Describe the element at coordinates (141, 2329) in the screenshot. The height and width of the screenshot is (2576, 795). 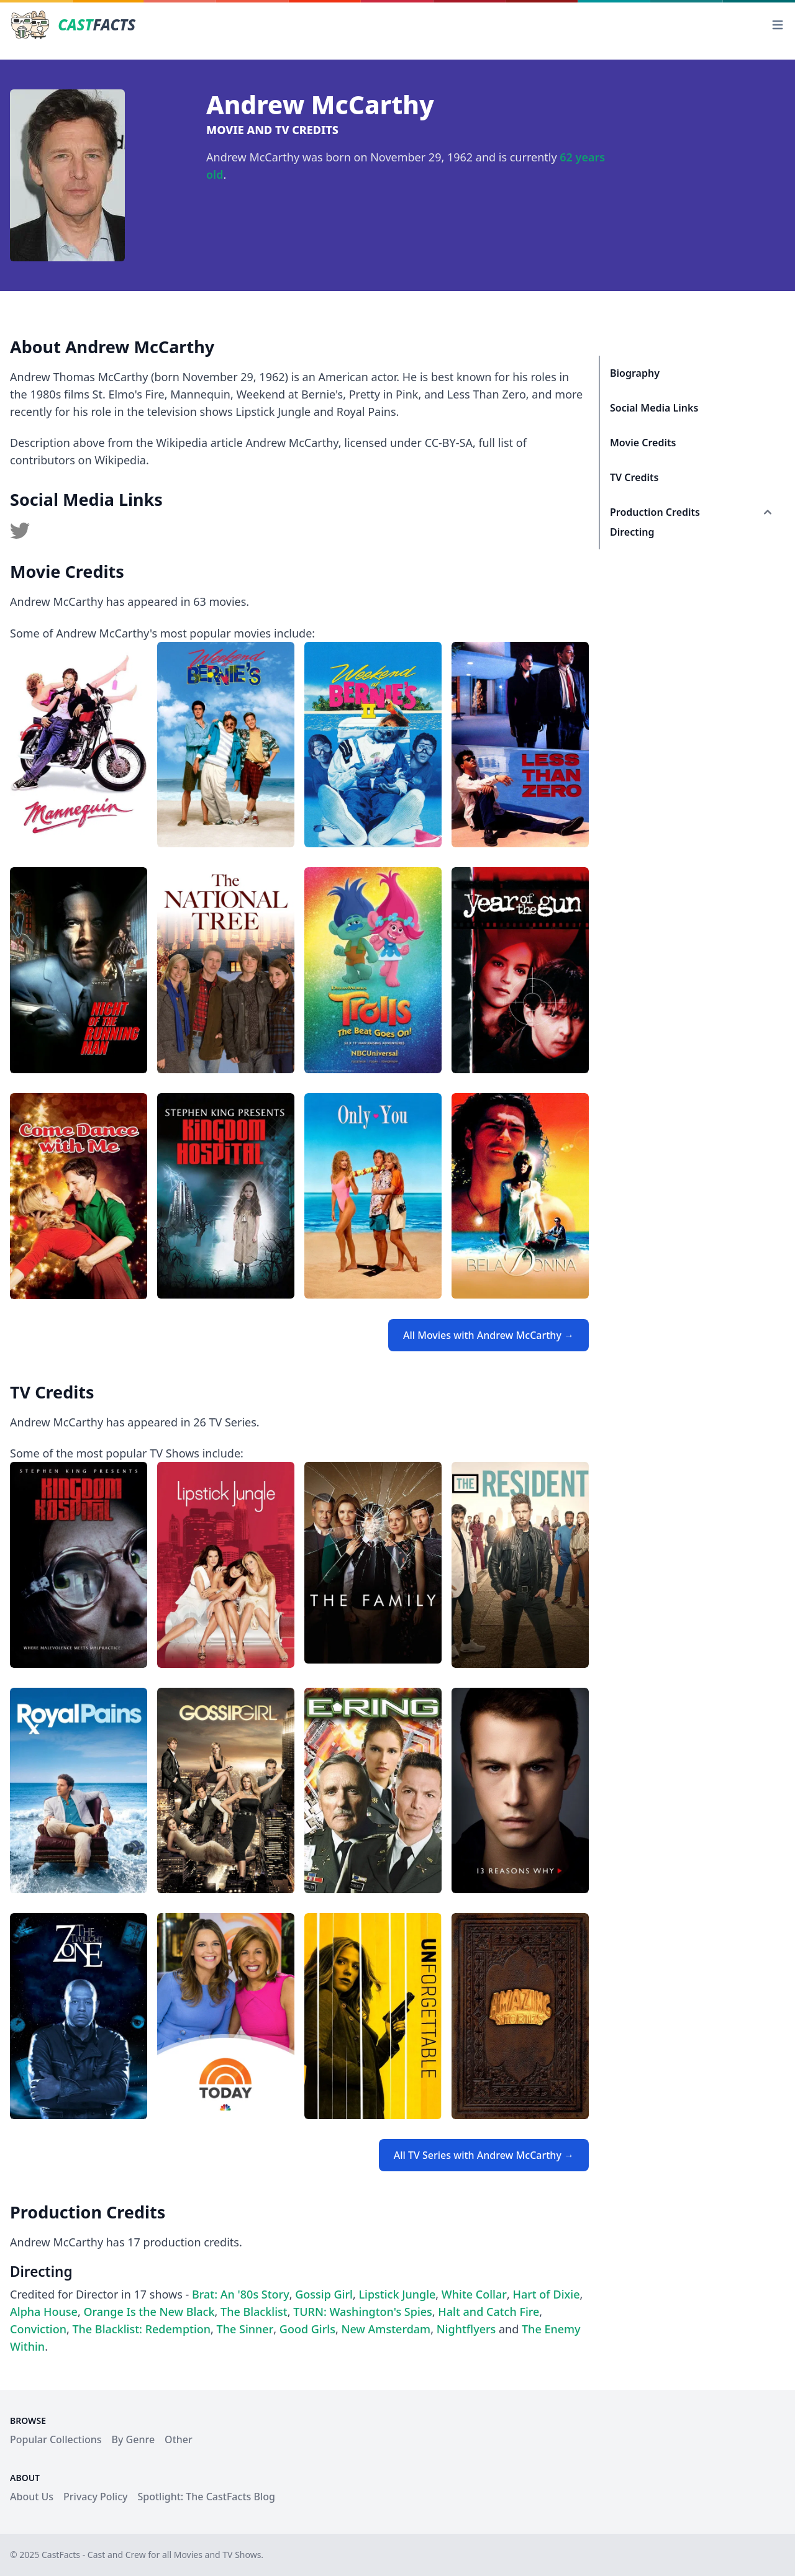
I see `The Blacklist: Redemption` at that location.